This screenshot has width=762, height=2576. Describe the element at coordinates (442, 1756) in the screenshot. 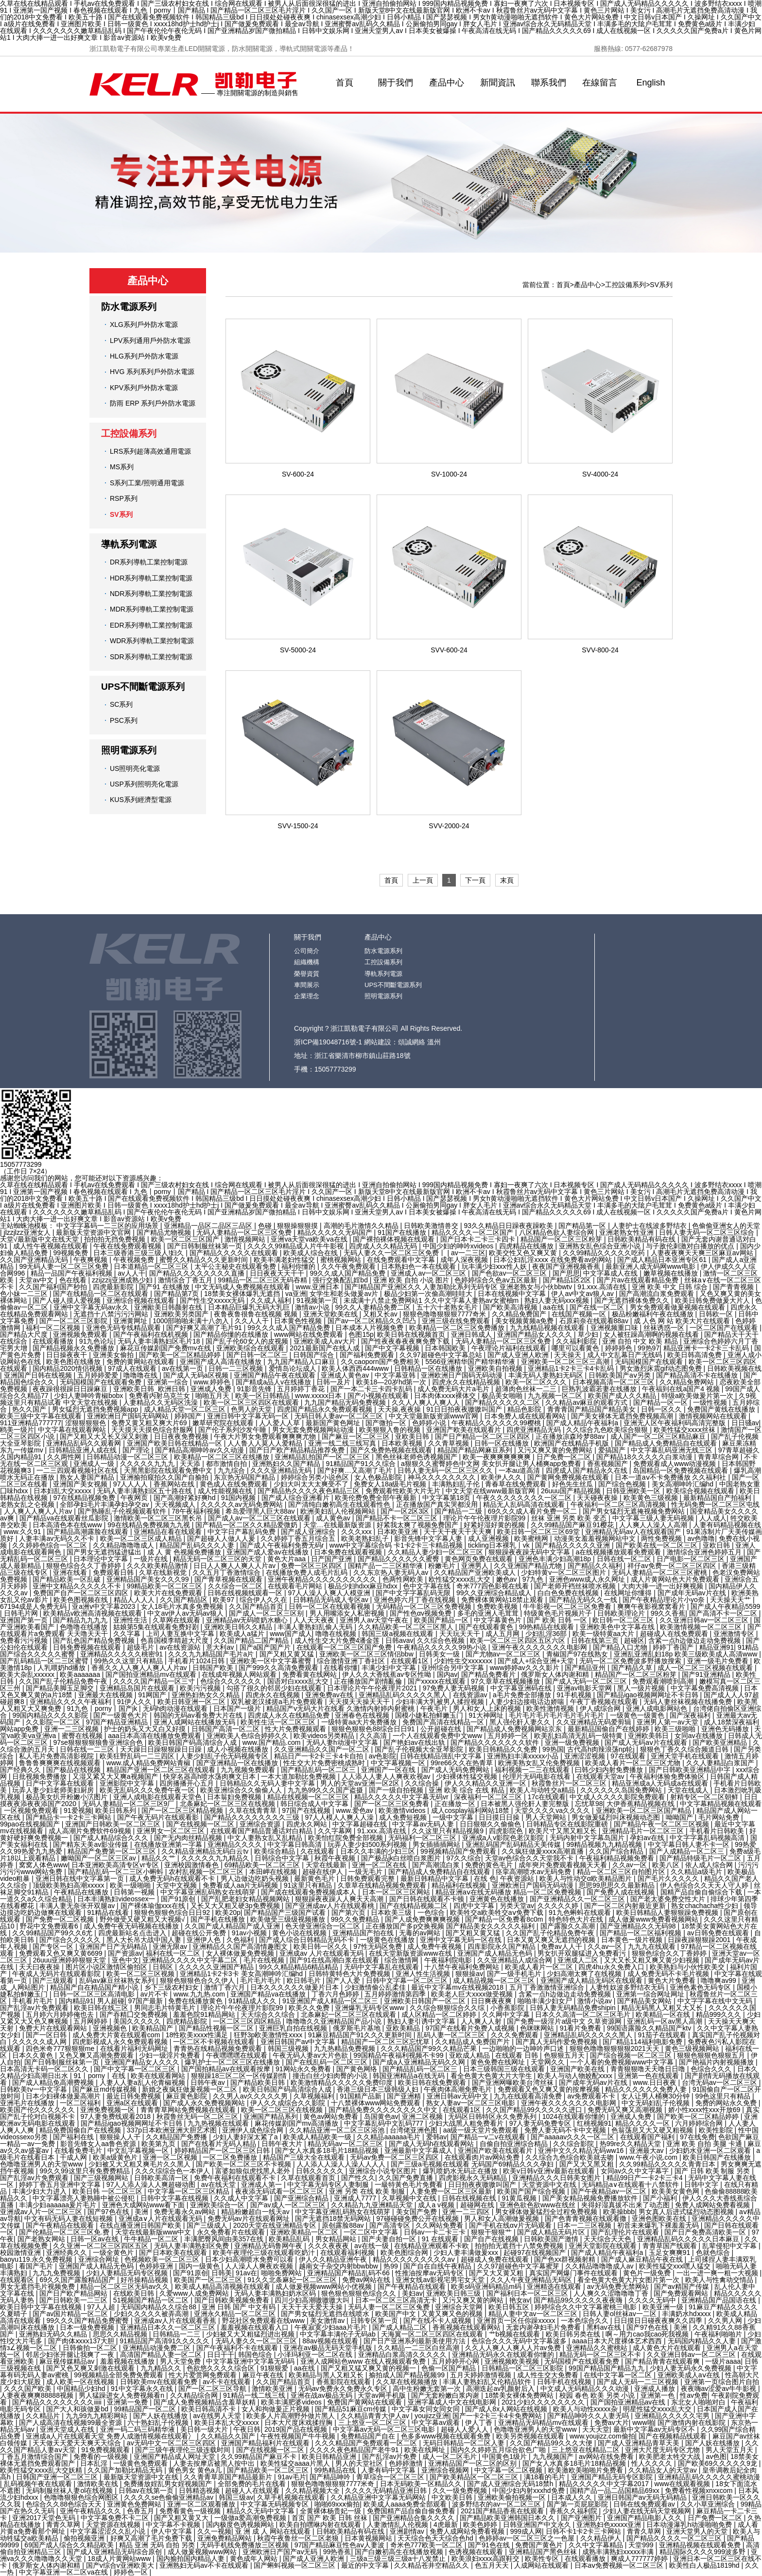

I see `日韩在线精品强乱中文字幕` at that location.